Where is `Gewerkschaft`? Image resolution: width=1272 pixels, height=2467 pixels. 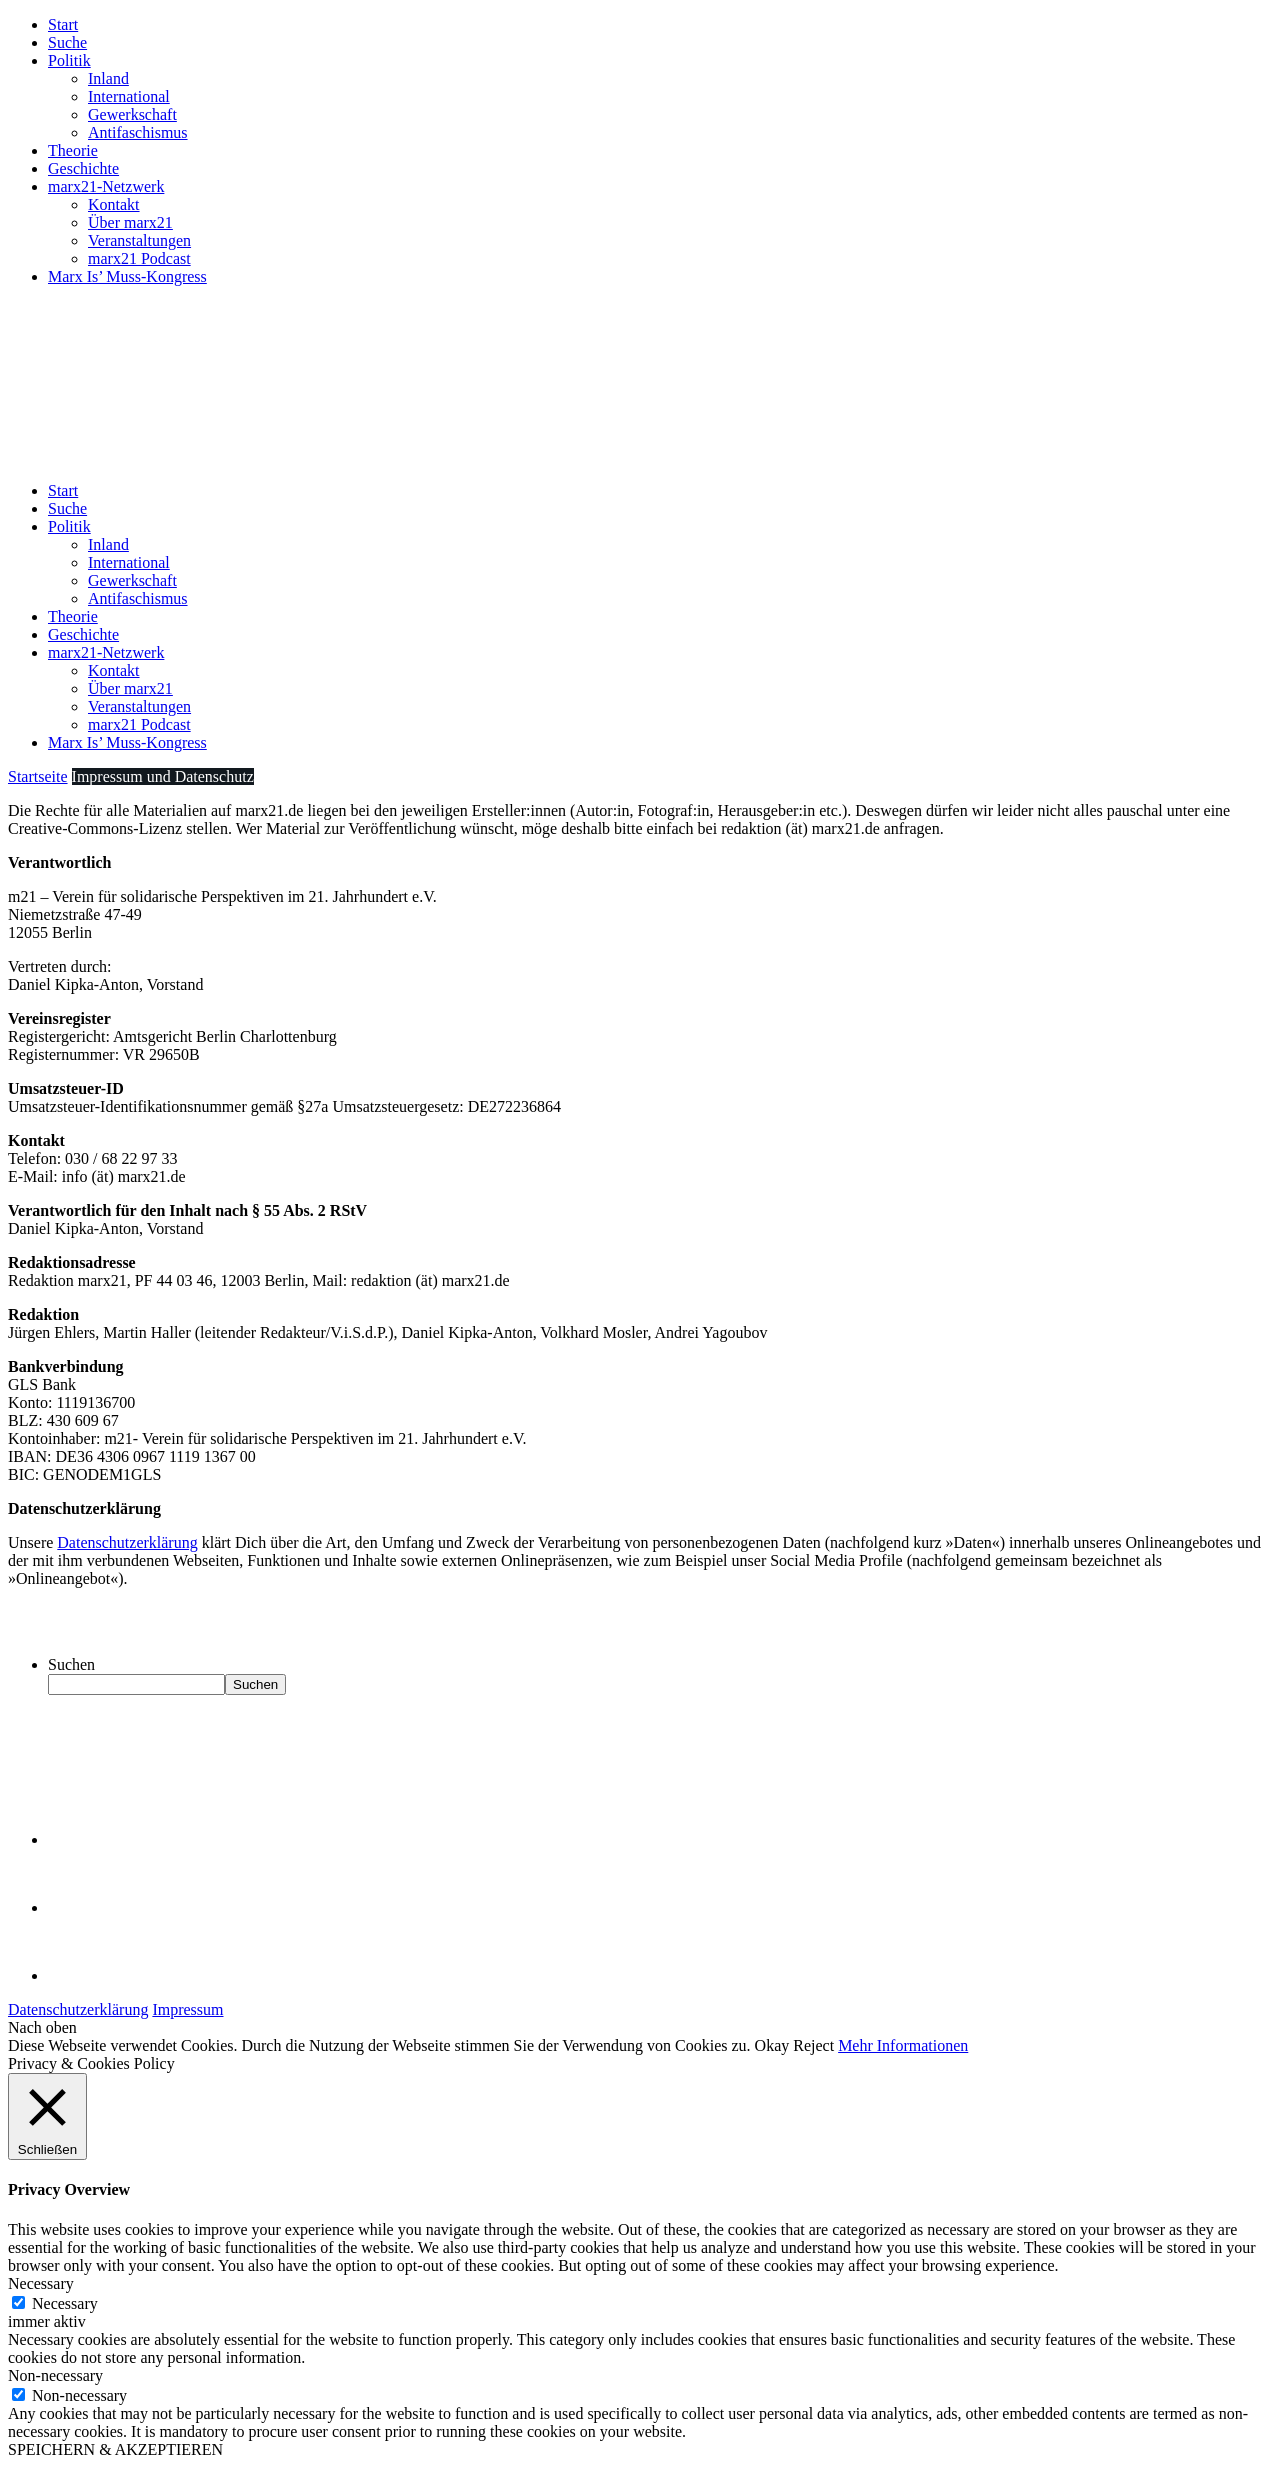 Gewerkschaft is located at coordinates (132, 114).